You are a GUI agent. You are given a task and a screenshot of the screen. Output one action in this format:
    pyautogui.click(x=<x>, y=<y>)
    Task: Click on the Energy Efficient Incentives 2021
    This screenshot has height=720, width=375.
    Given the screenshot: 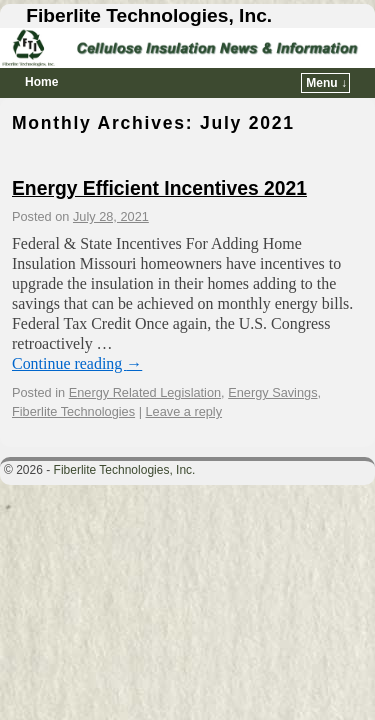 What is the action you would take?
    pyautogui.click(x=159, y=188)
    